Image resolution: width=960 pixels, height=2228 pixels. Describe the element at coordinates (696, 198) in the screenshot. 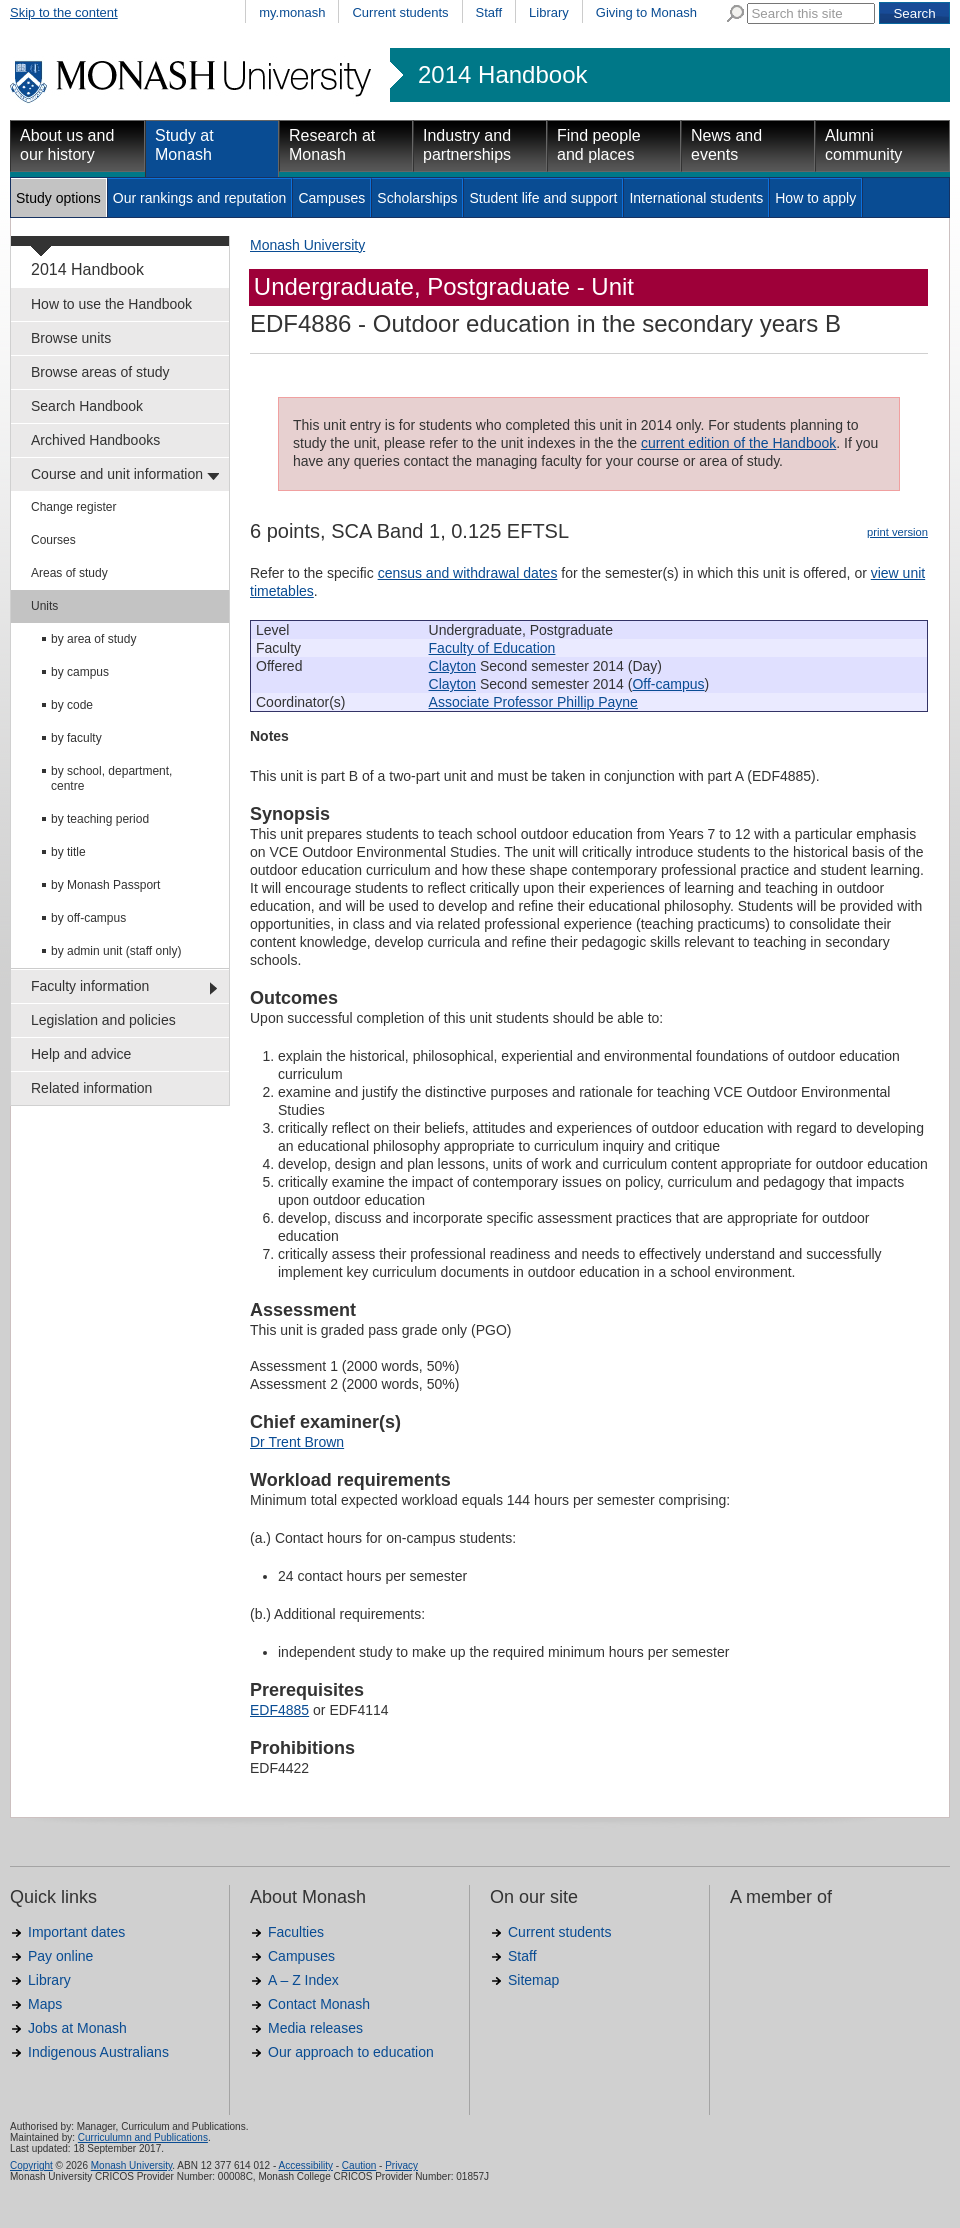

I see `International students` at that location.